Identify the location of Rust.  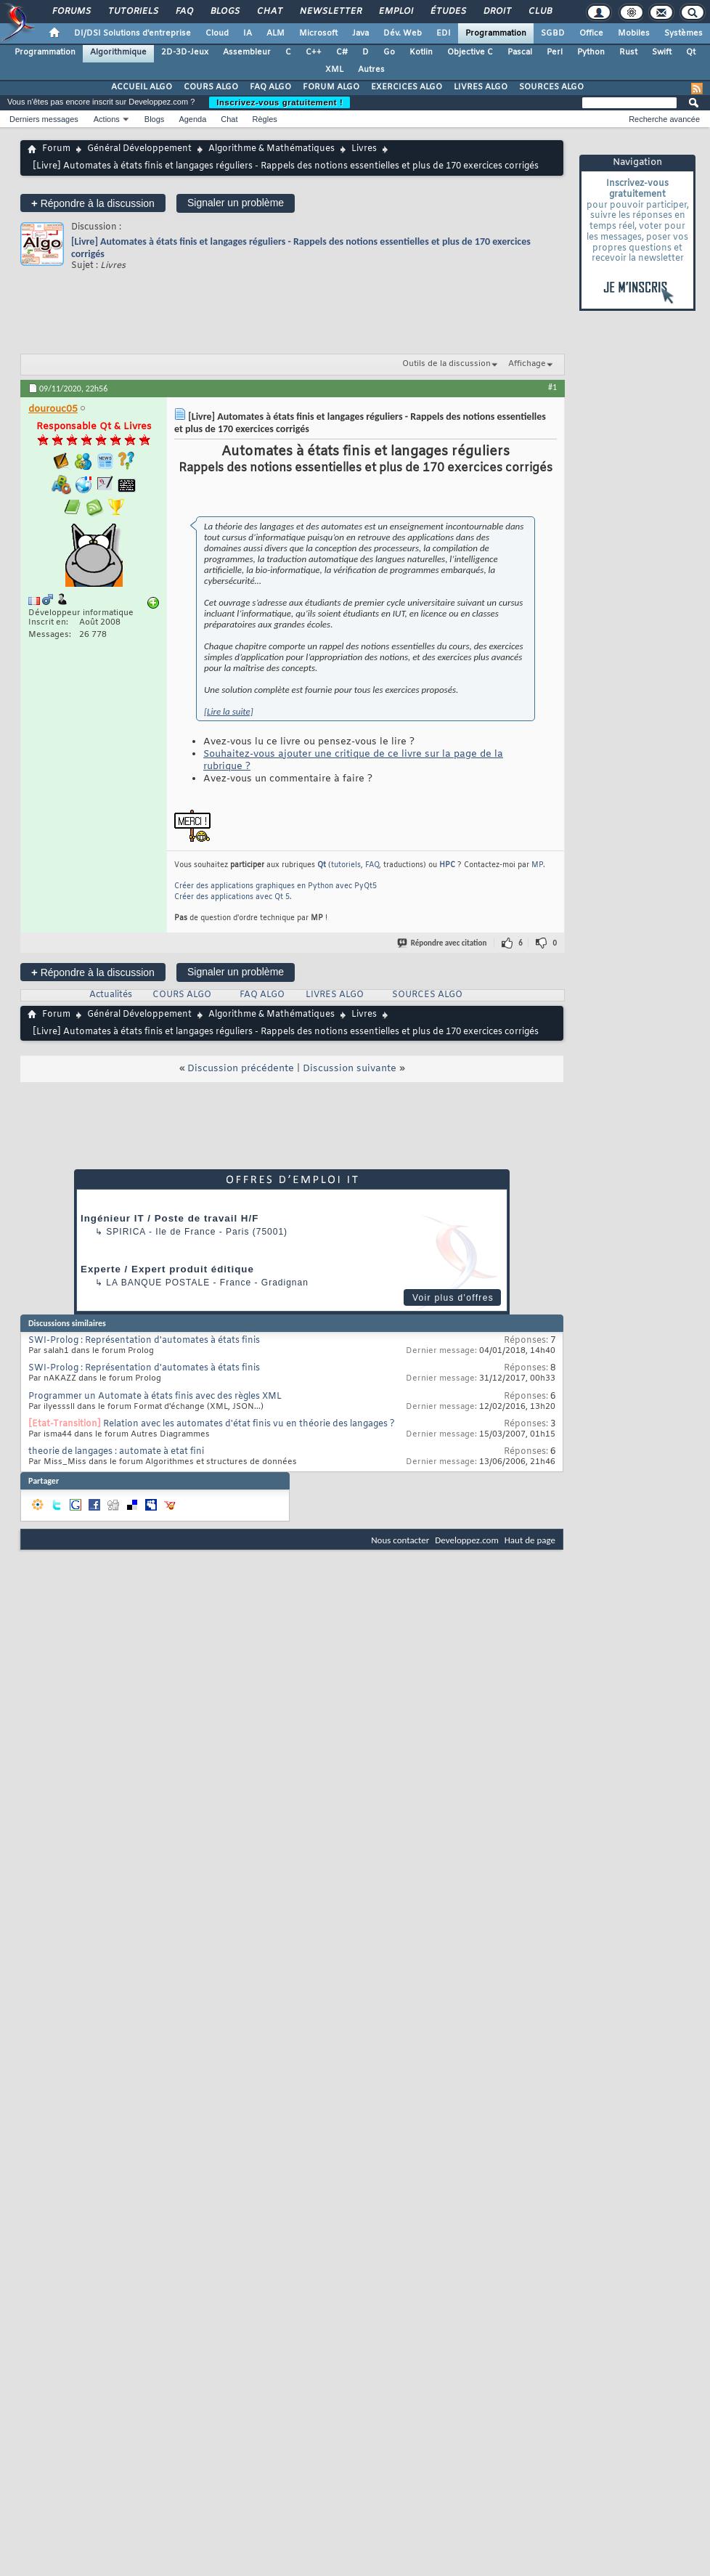
(628, 52).